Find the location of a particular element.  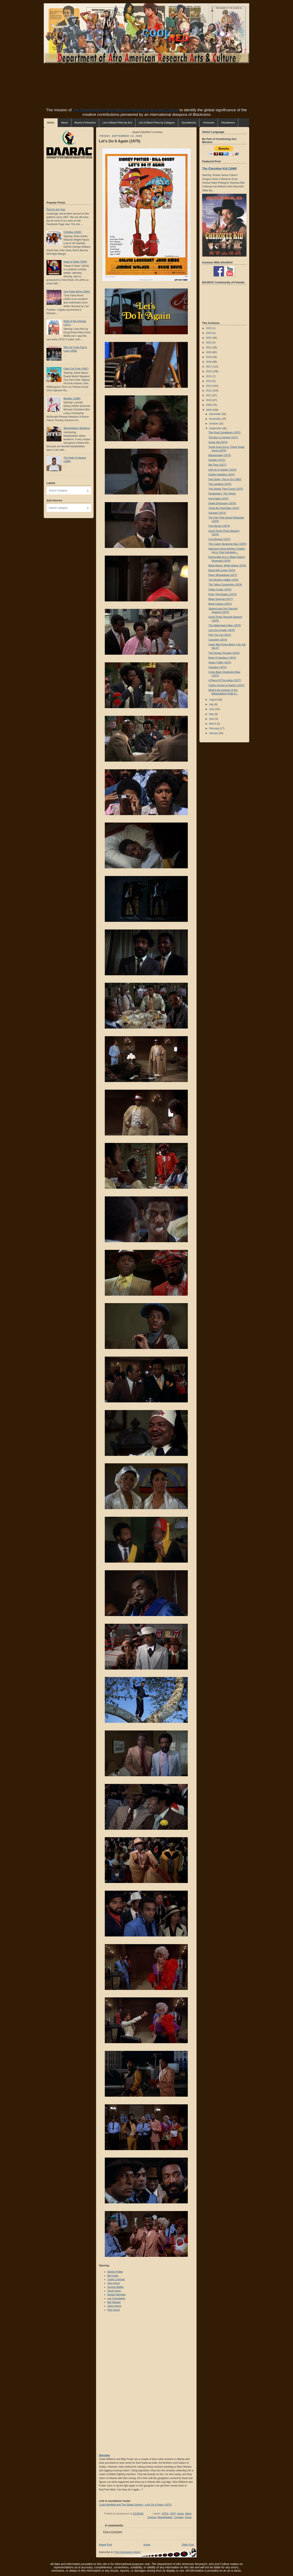

February is located at coordinates (214, 728).